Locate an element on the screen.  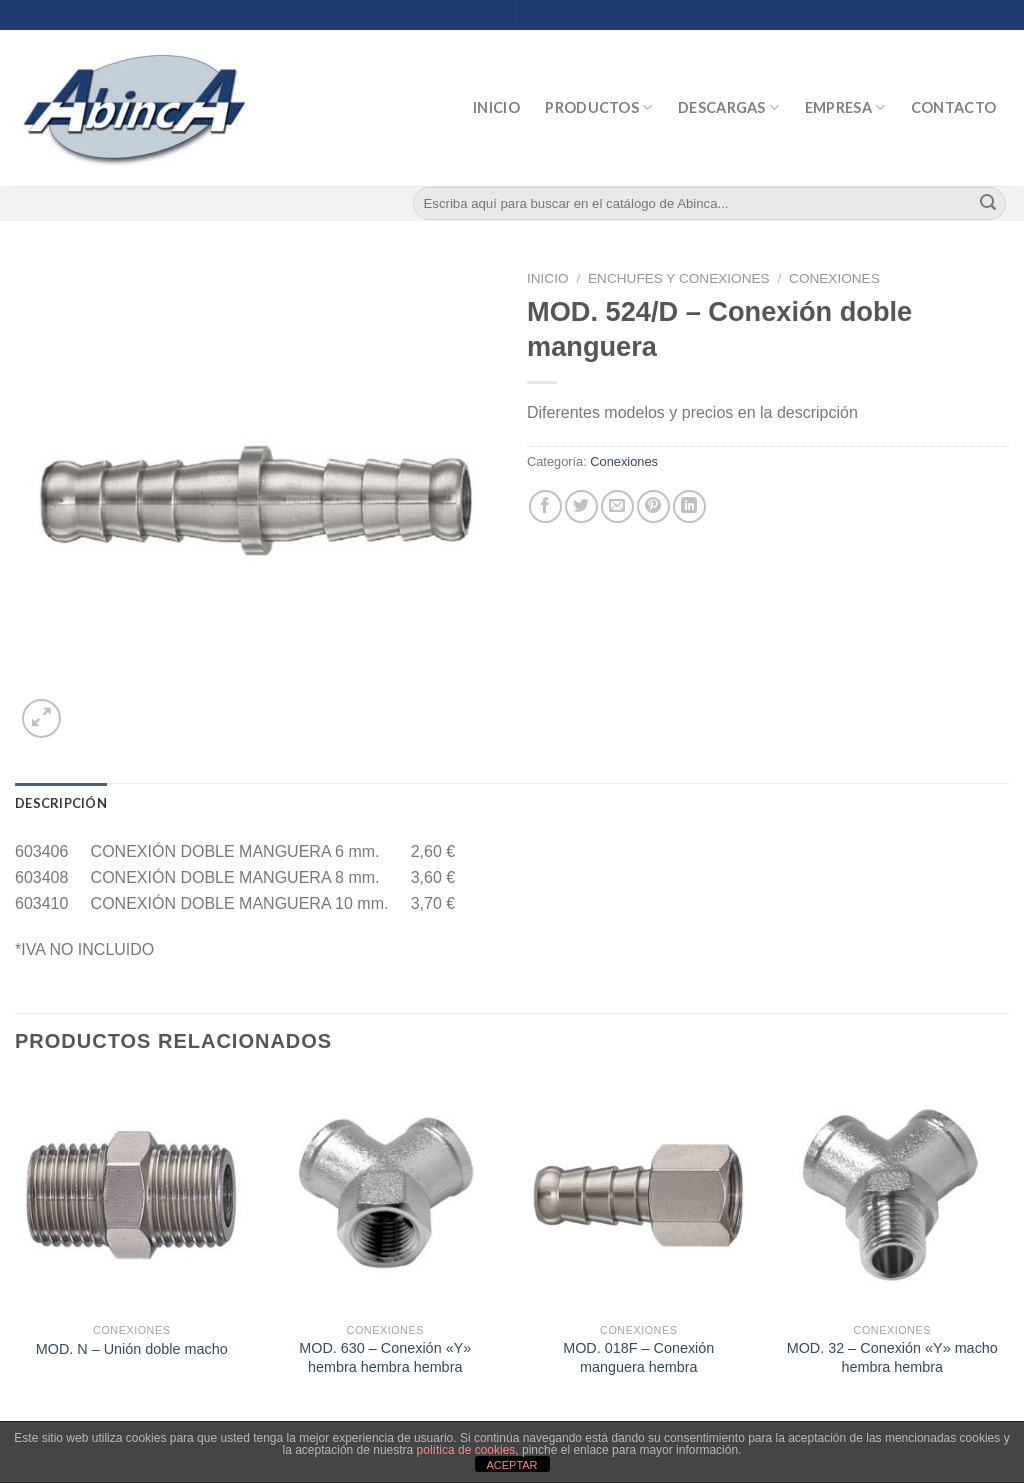
Descargas is located at coordinates (728, 107).